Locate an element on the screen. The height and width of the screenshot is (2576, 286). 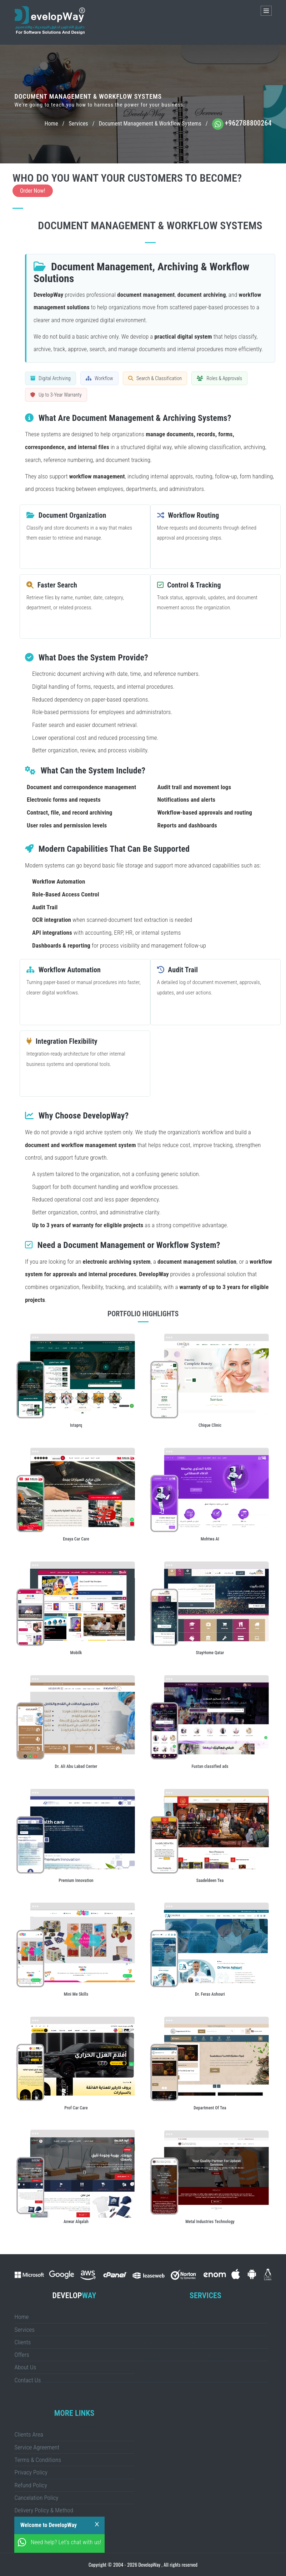
Refund Policy is located at coordinates (31, 2485).